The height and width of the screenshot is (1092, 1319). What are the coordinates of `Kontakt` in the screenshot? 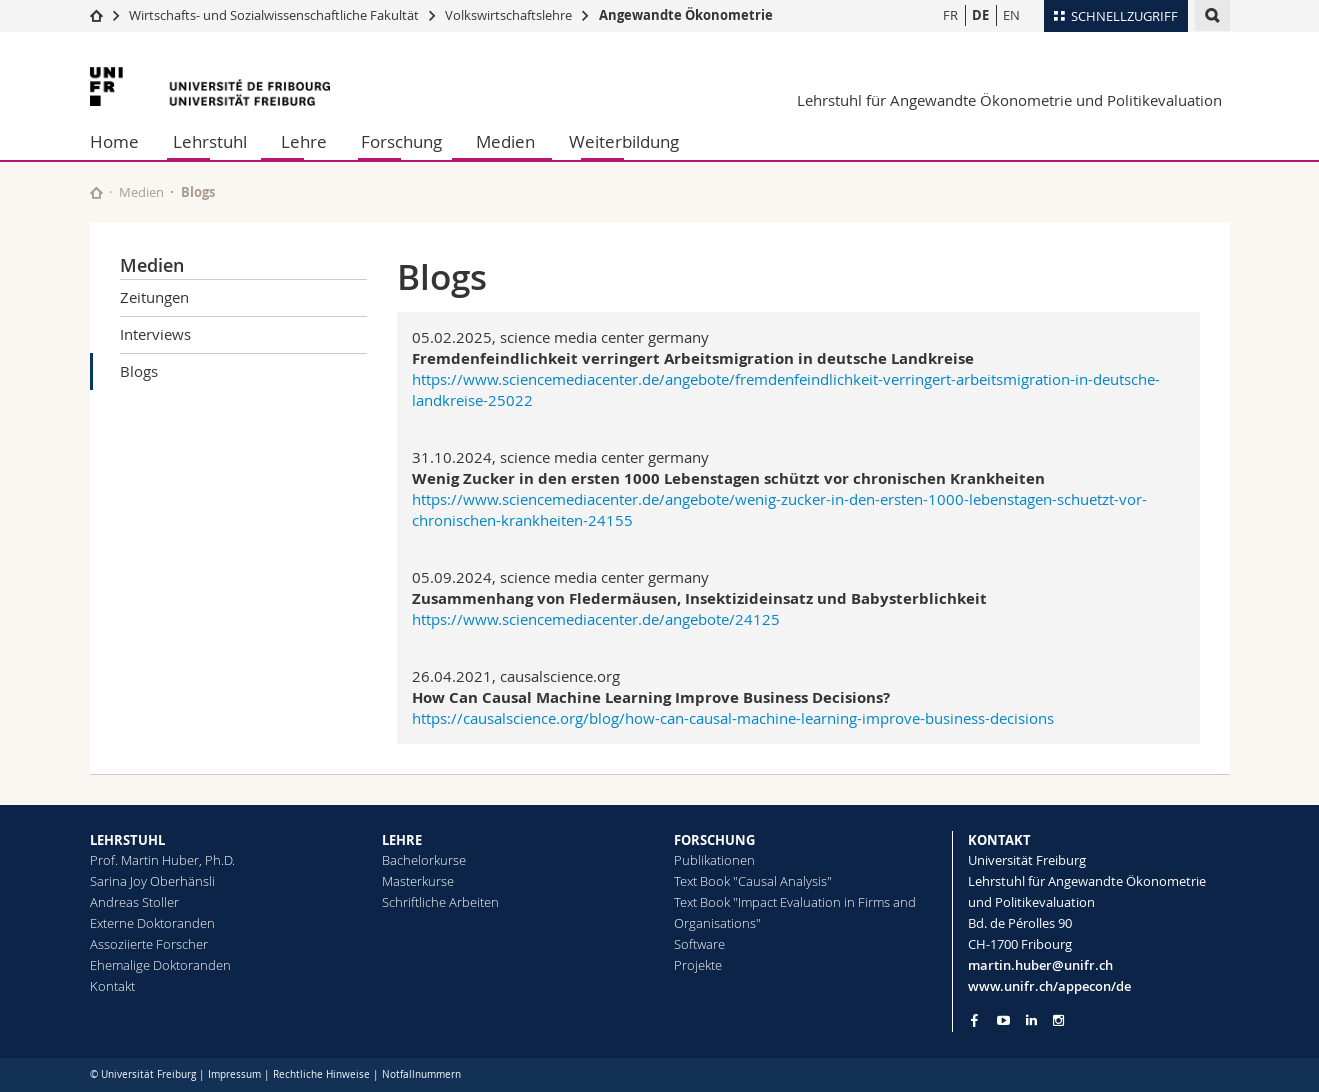 It's located at (112, 986).